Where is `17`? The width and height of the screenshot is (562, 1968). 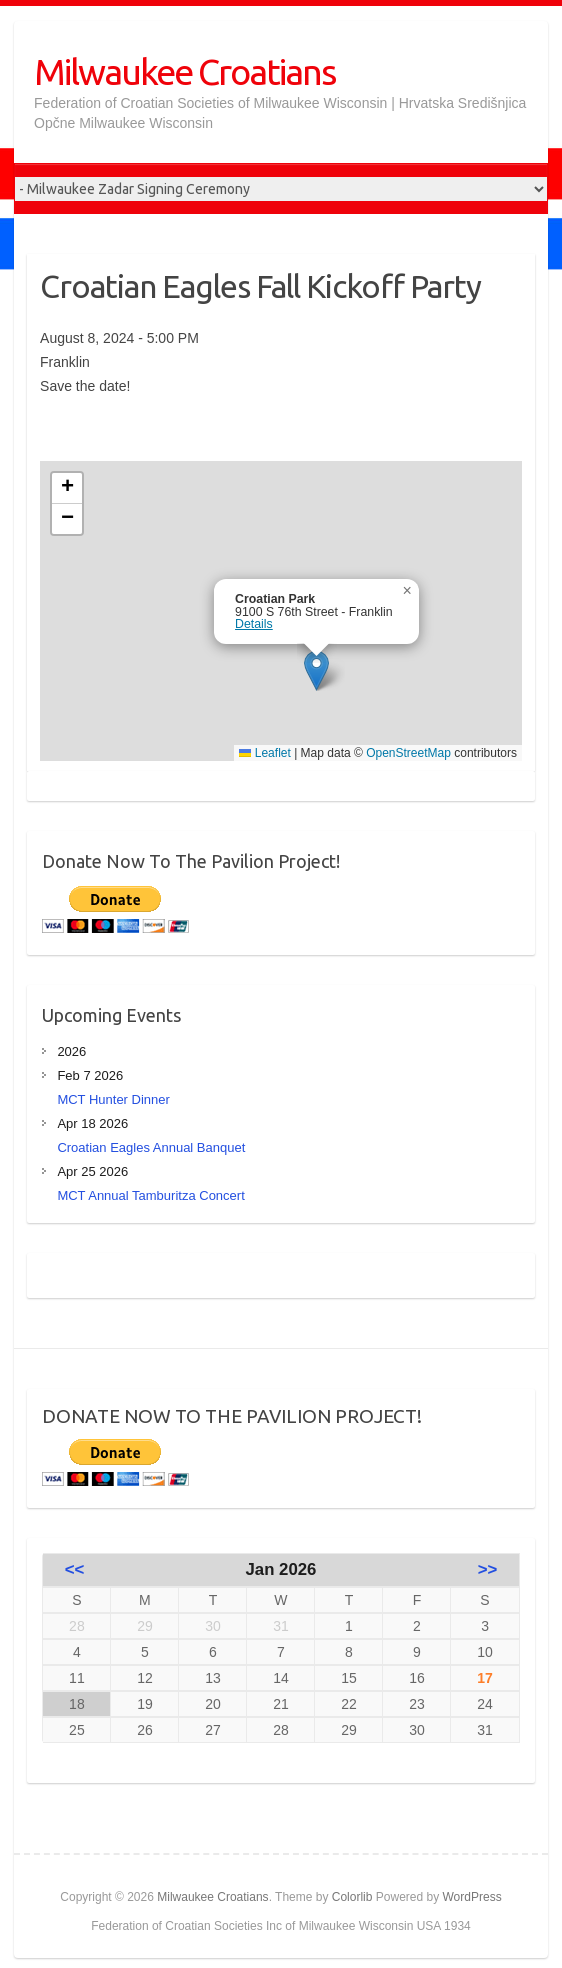
17 is located at coordinates (485, 1678).